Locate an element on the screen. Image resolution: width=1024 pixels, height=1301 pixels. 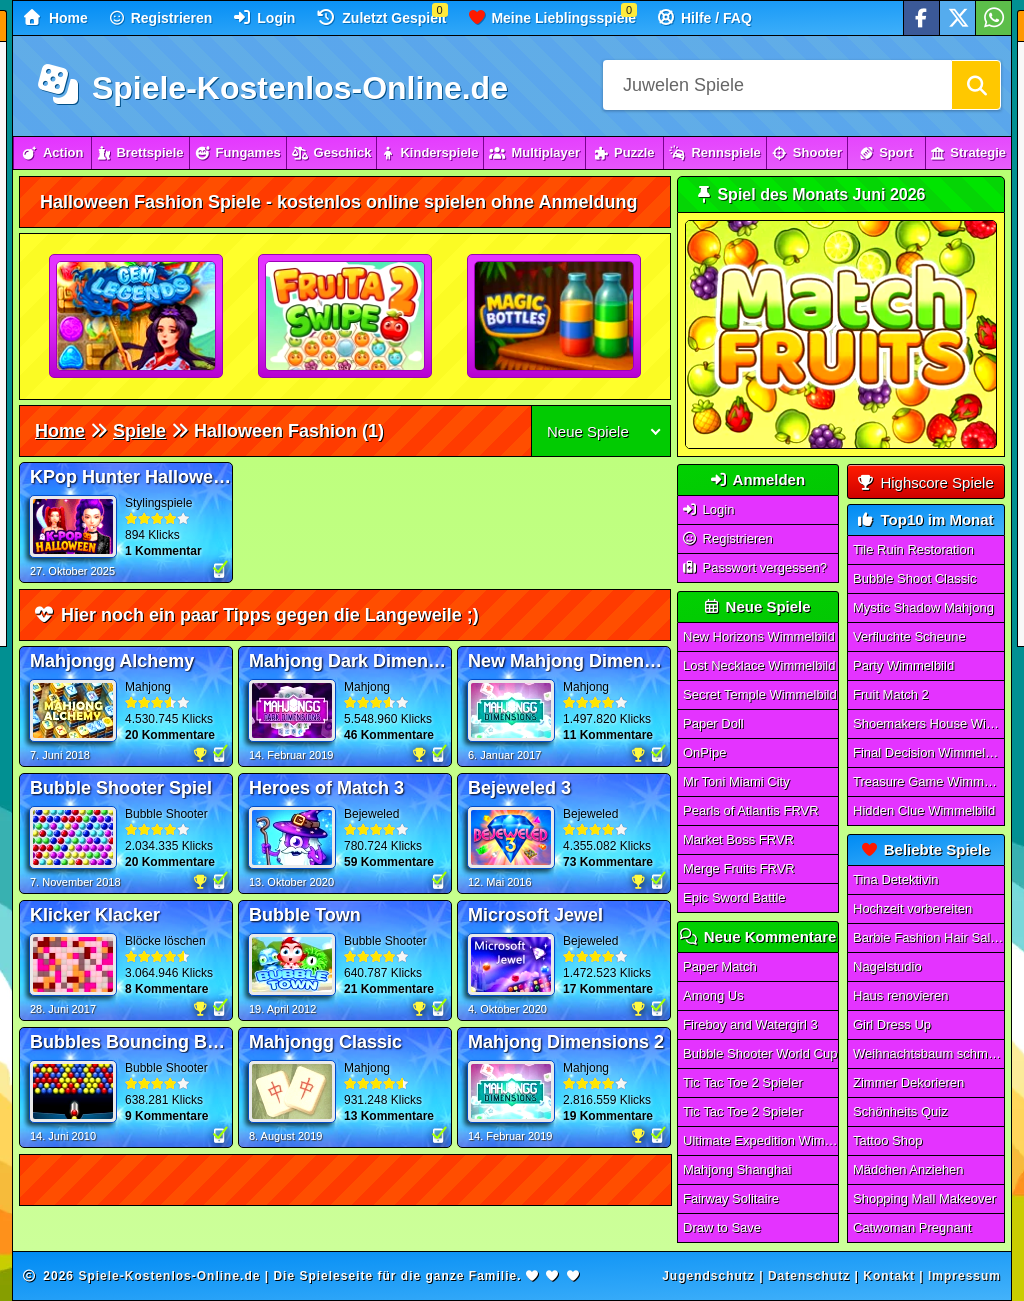
OnPipe is located at coordinates (704, 752).